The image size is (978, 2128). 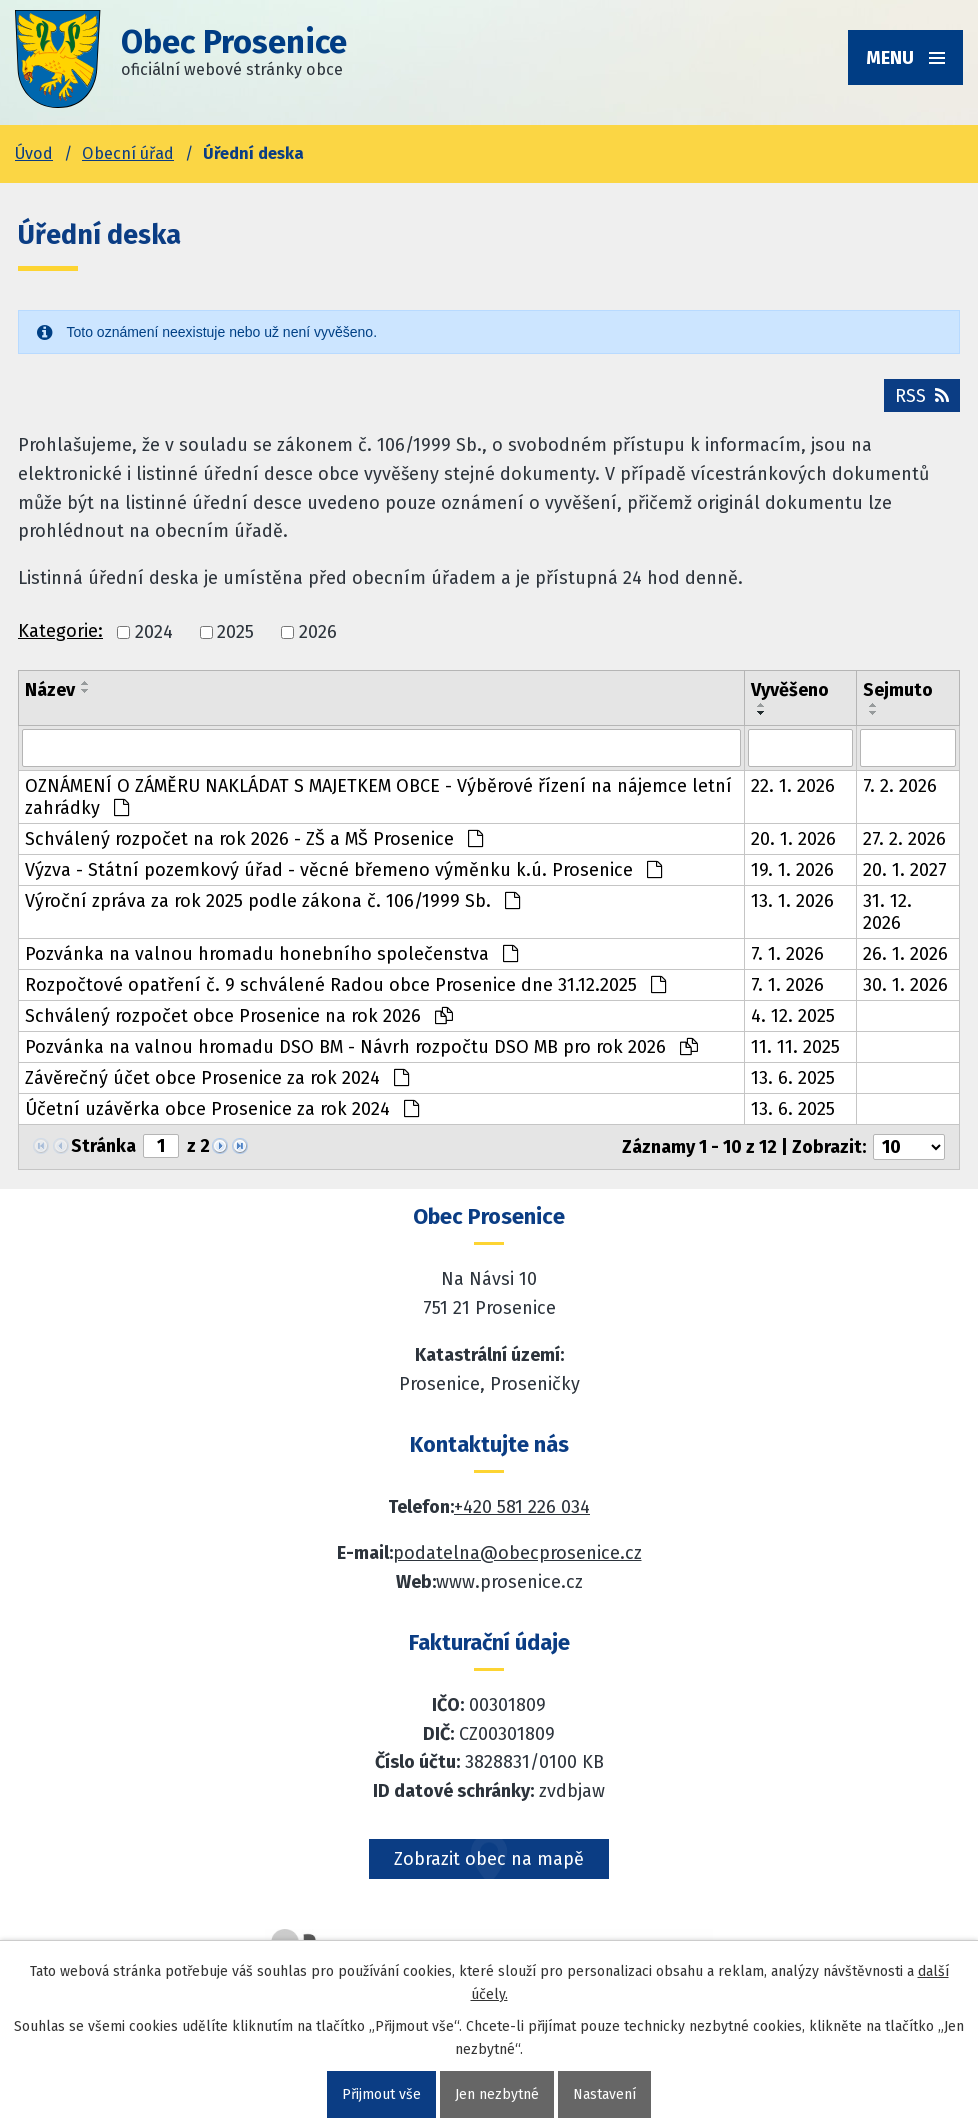 What do you see at coordinates (239, 1016) in the screenshot?
I see `Schválený rozpočet obce Prosenice na rok 2026` at bounding box center [239, 1016].